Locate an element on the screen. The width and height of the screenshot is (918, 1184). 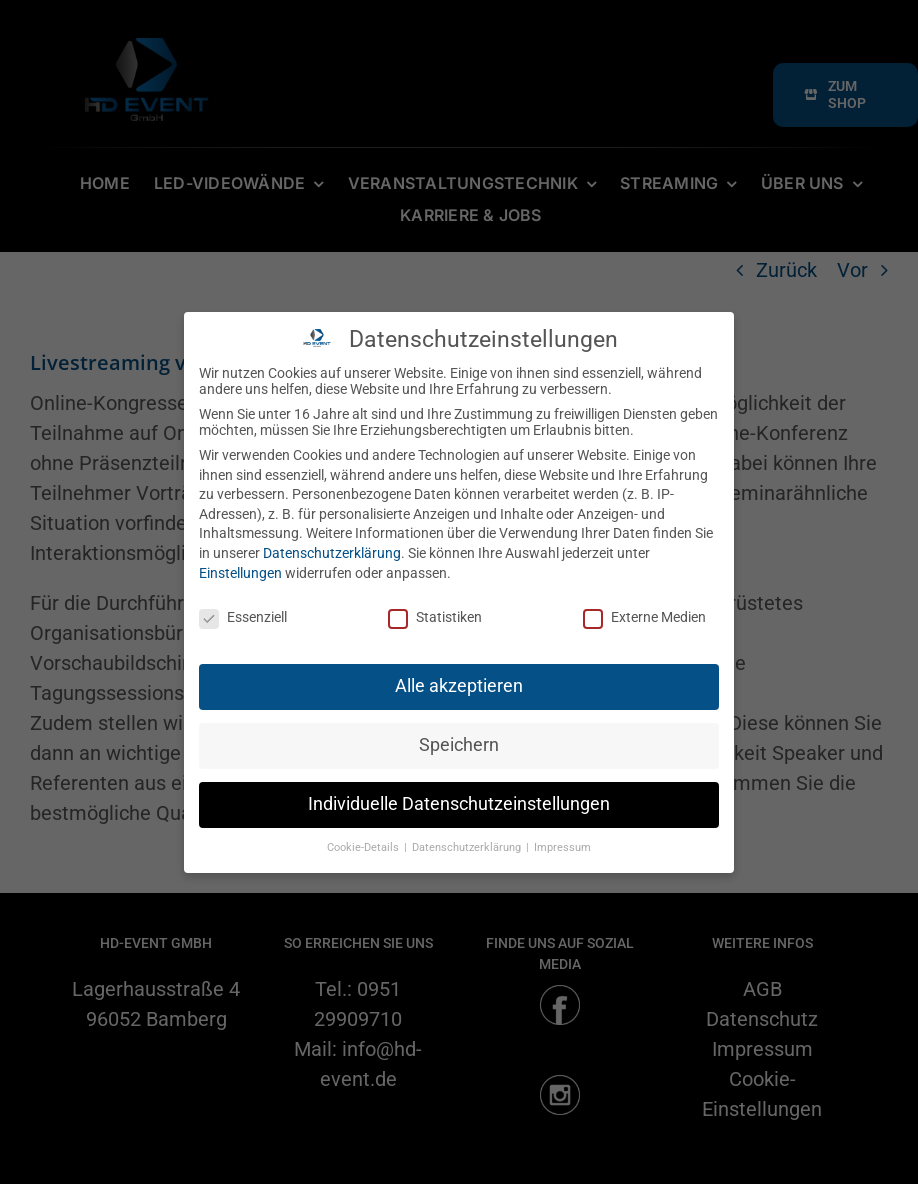
Individuelle Datenschutzeinstellungen [button] is located at coordinates (459, 804).